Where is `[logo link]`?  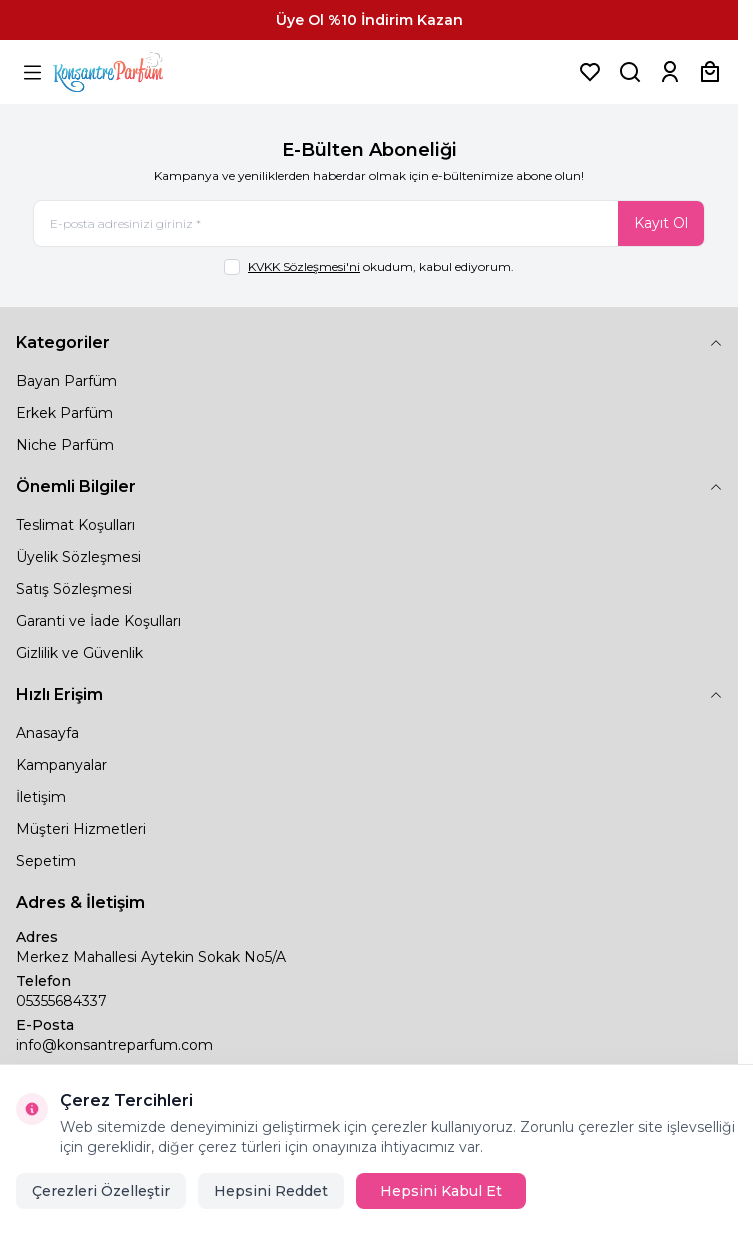 [logo link] is located at coordinates (133, 72).